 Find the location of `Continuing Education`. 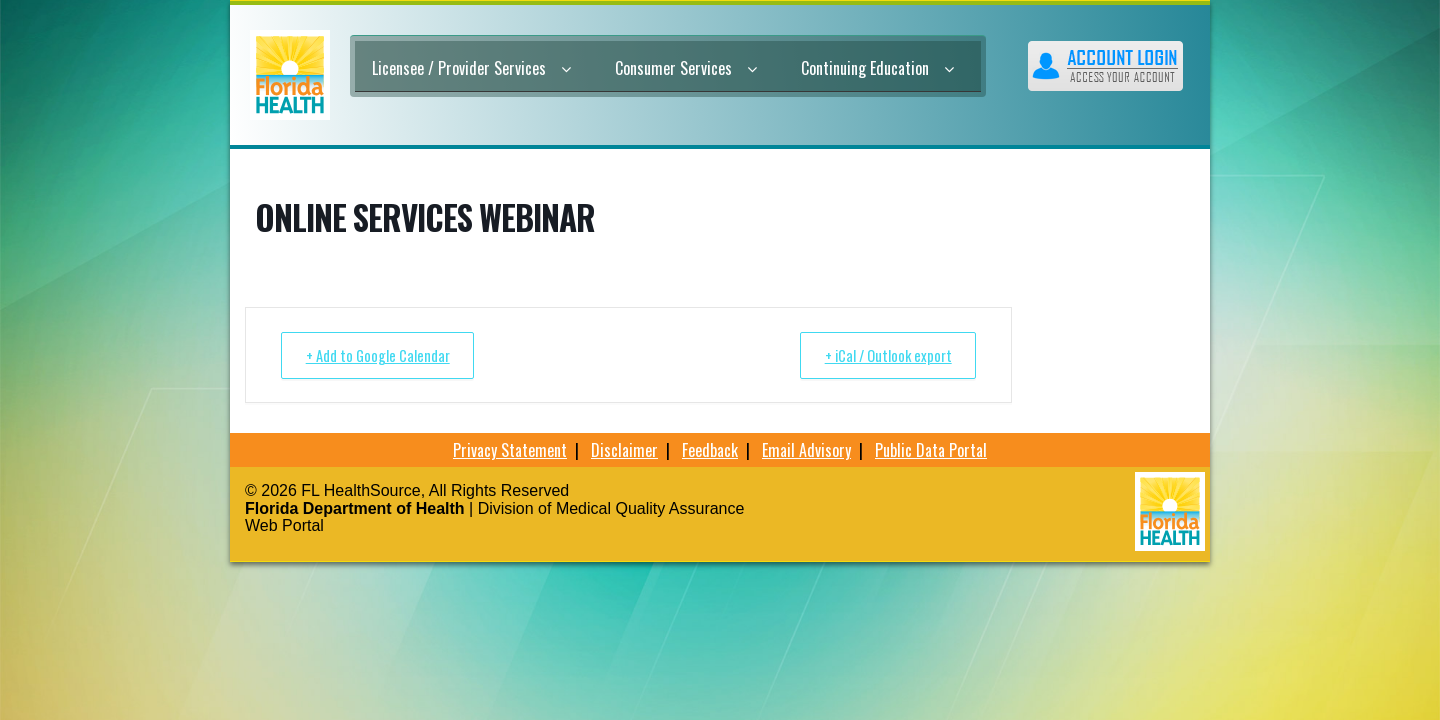

Continuing Education is located at coordinates (877, 68).